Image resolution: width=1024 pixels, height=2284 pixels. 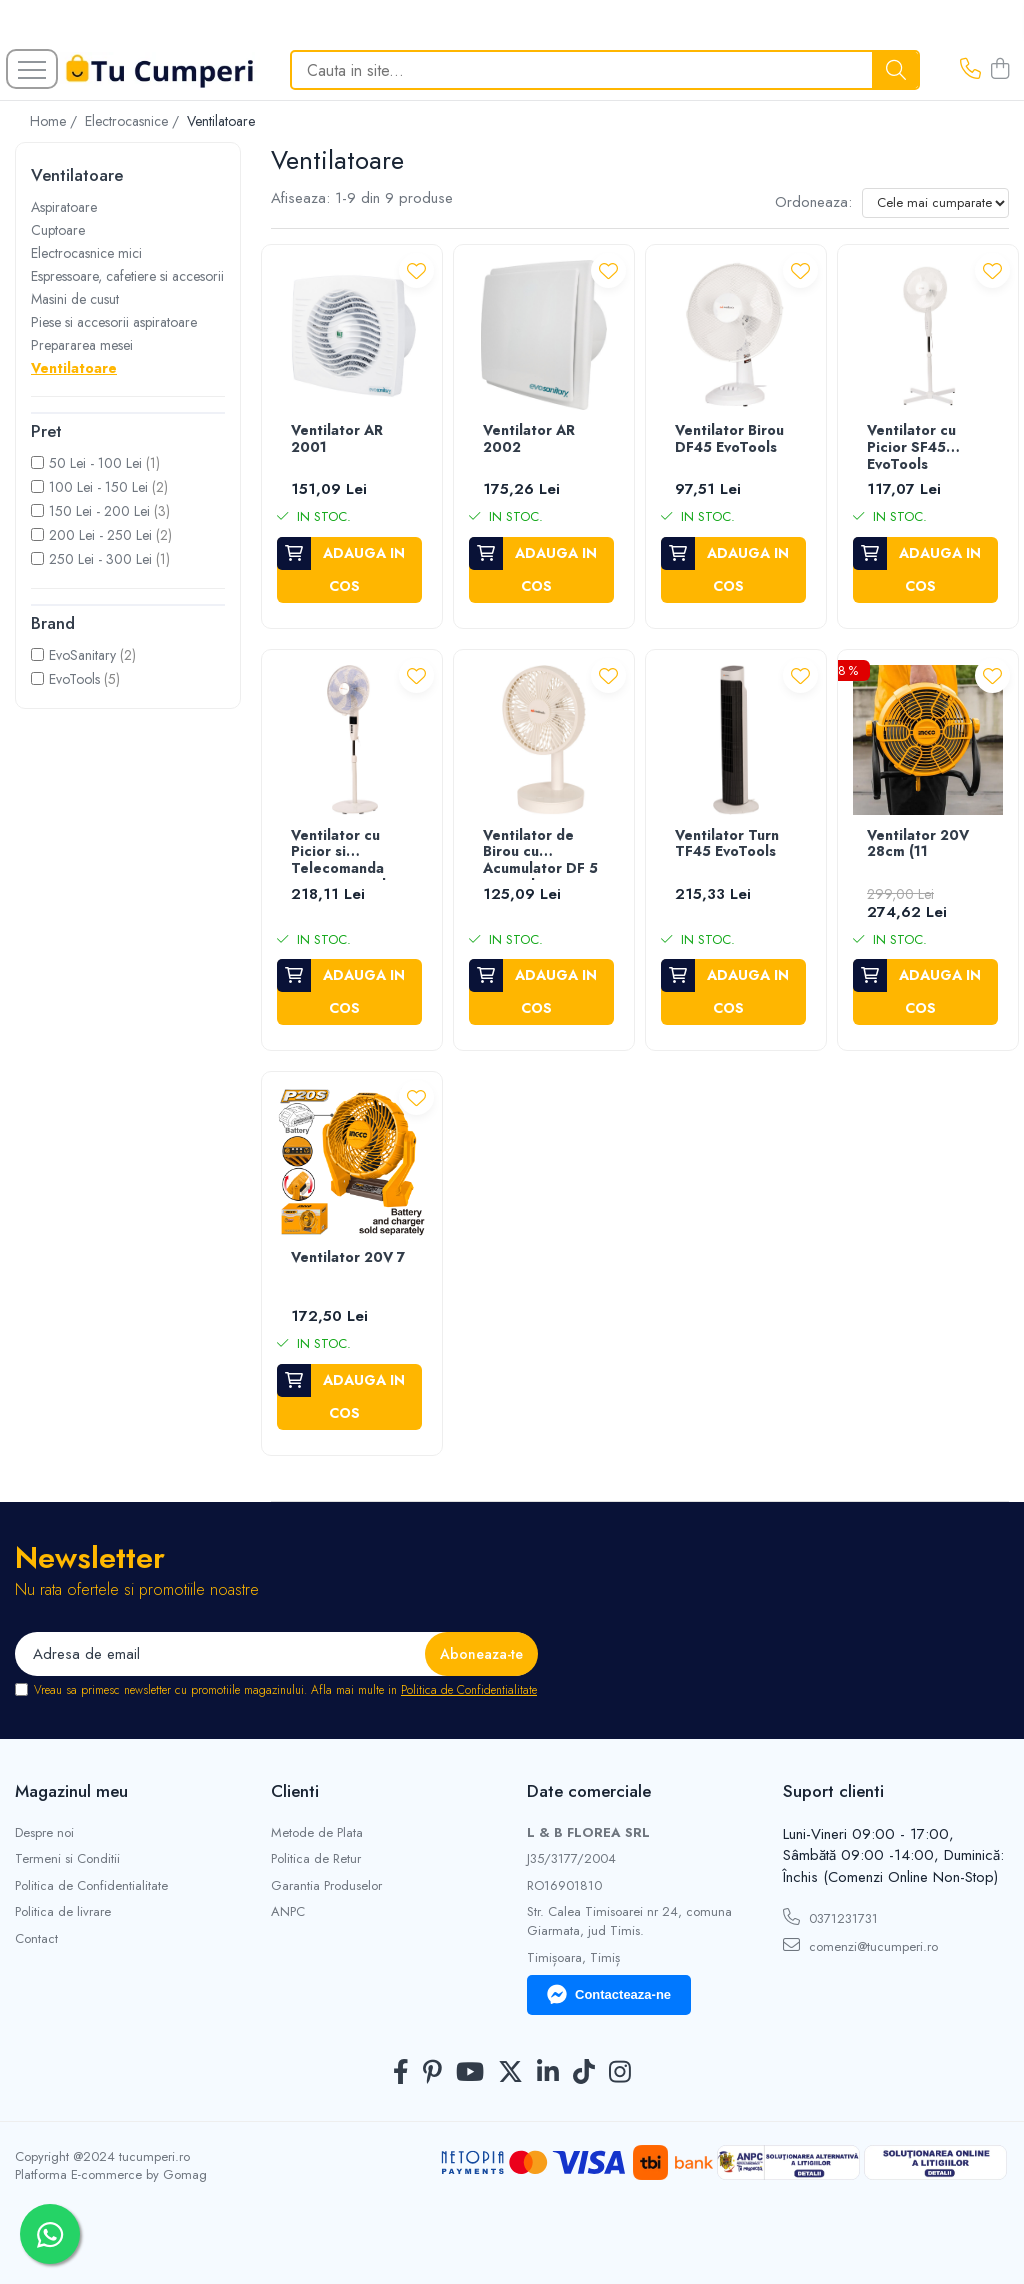 What do you see at coordinates (918, 844) in the screenshot?
I see `Ventilator 20V 28cm (11` at bounding box center [918, 844].